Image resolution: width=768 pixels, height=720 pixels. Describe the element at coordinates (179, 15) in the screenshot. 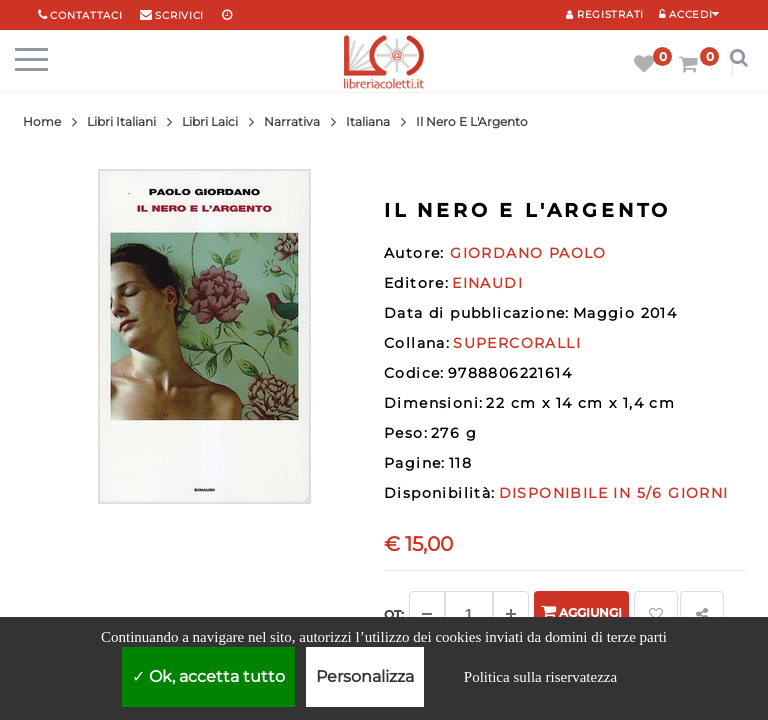

I see `scrivici` at that location.